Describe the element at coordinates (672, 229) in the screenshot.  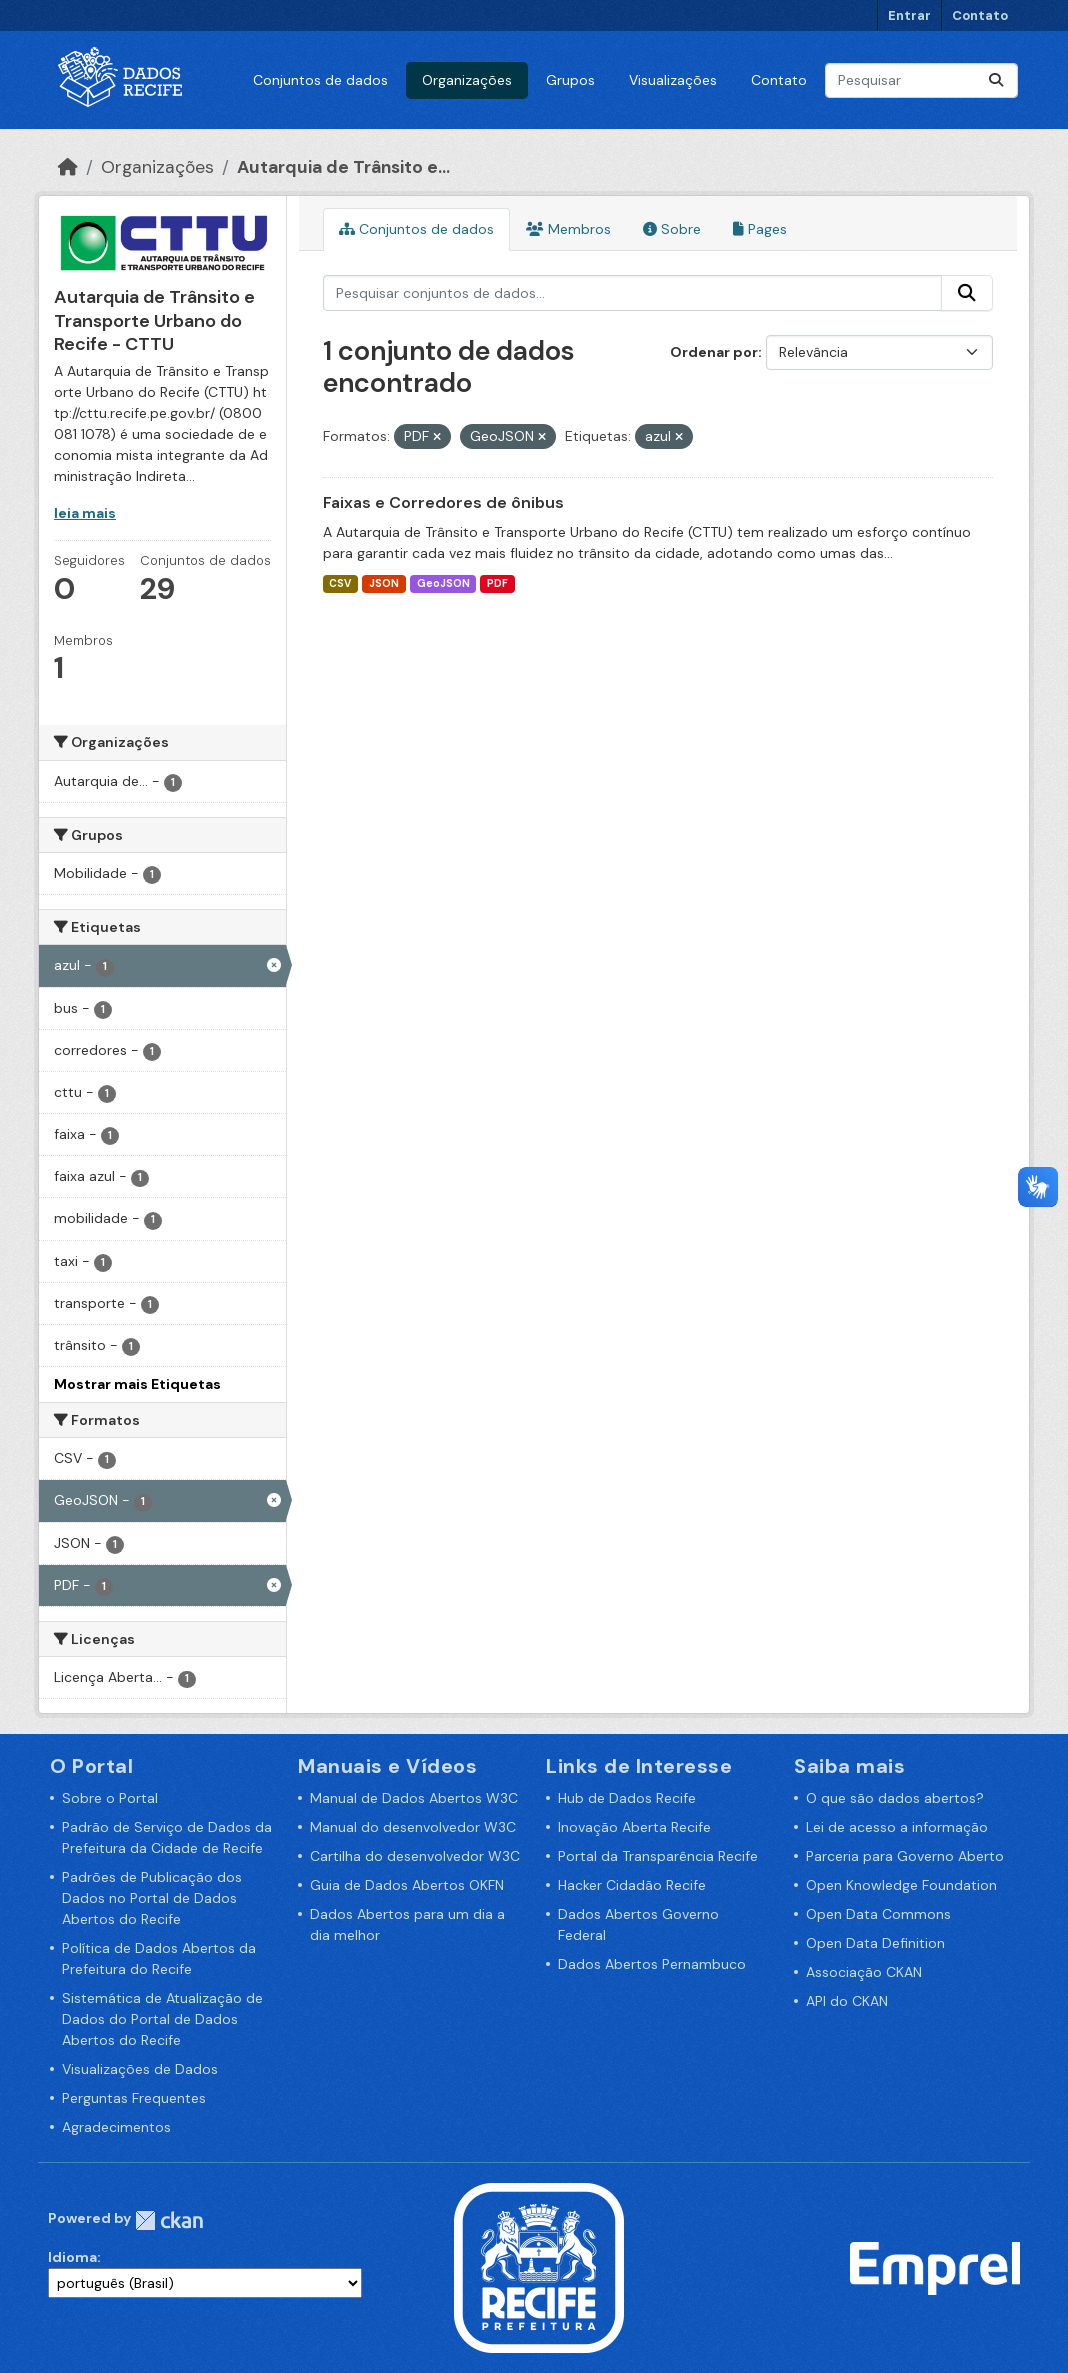
I see `Sobre` at that location.